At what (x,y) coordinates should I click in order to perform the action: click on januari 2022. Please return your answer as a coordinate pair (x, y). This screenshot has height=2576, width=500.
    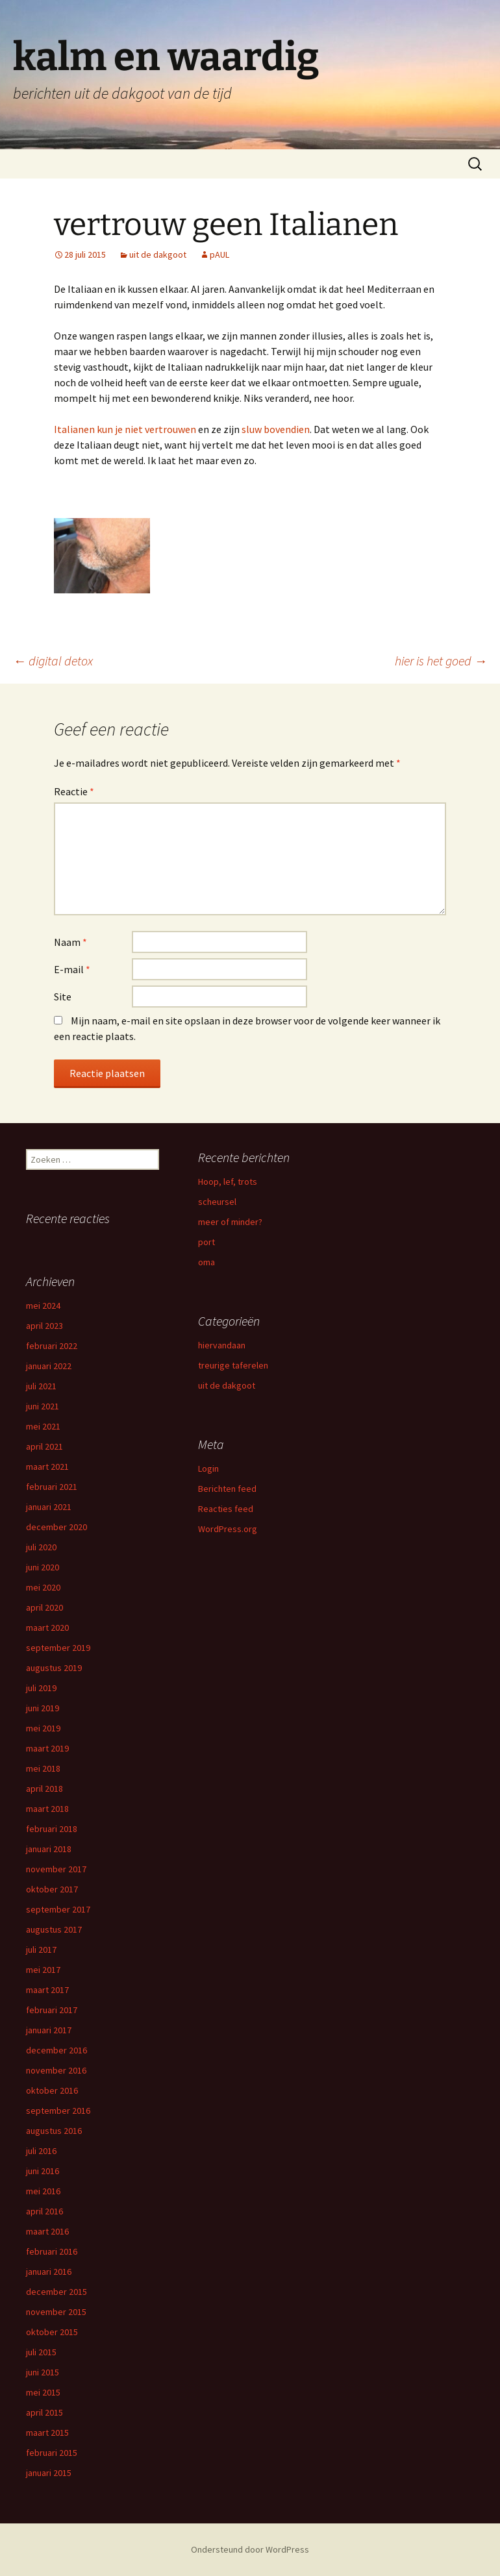
    Looking at the image, I should click on (48, 1366).